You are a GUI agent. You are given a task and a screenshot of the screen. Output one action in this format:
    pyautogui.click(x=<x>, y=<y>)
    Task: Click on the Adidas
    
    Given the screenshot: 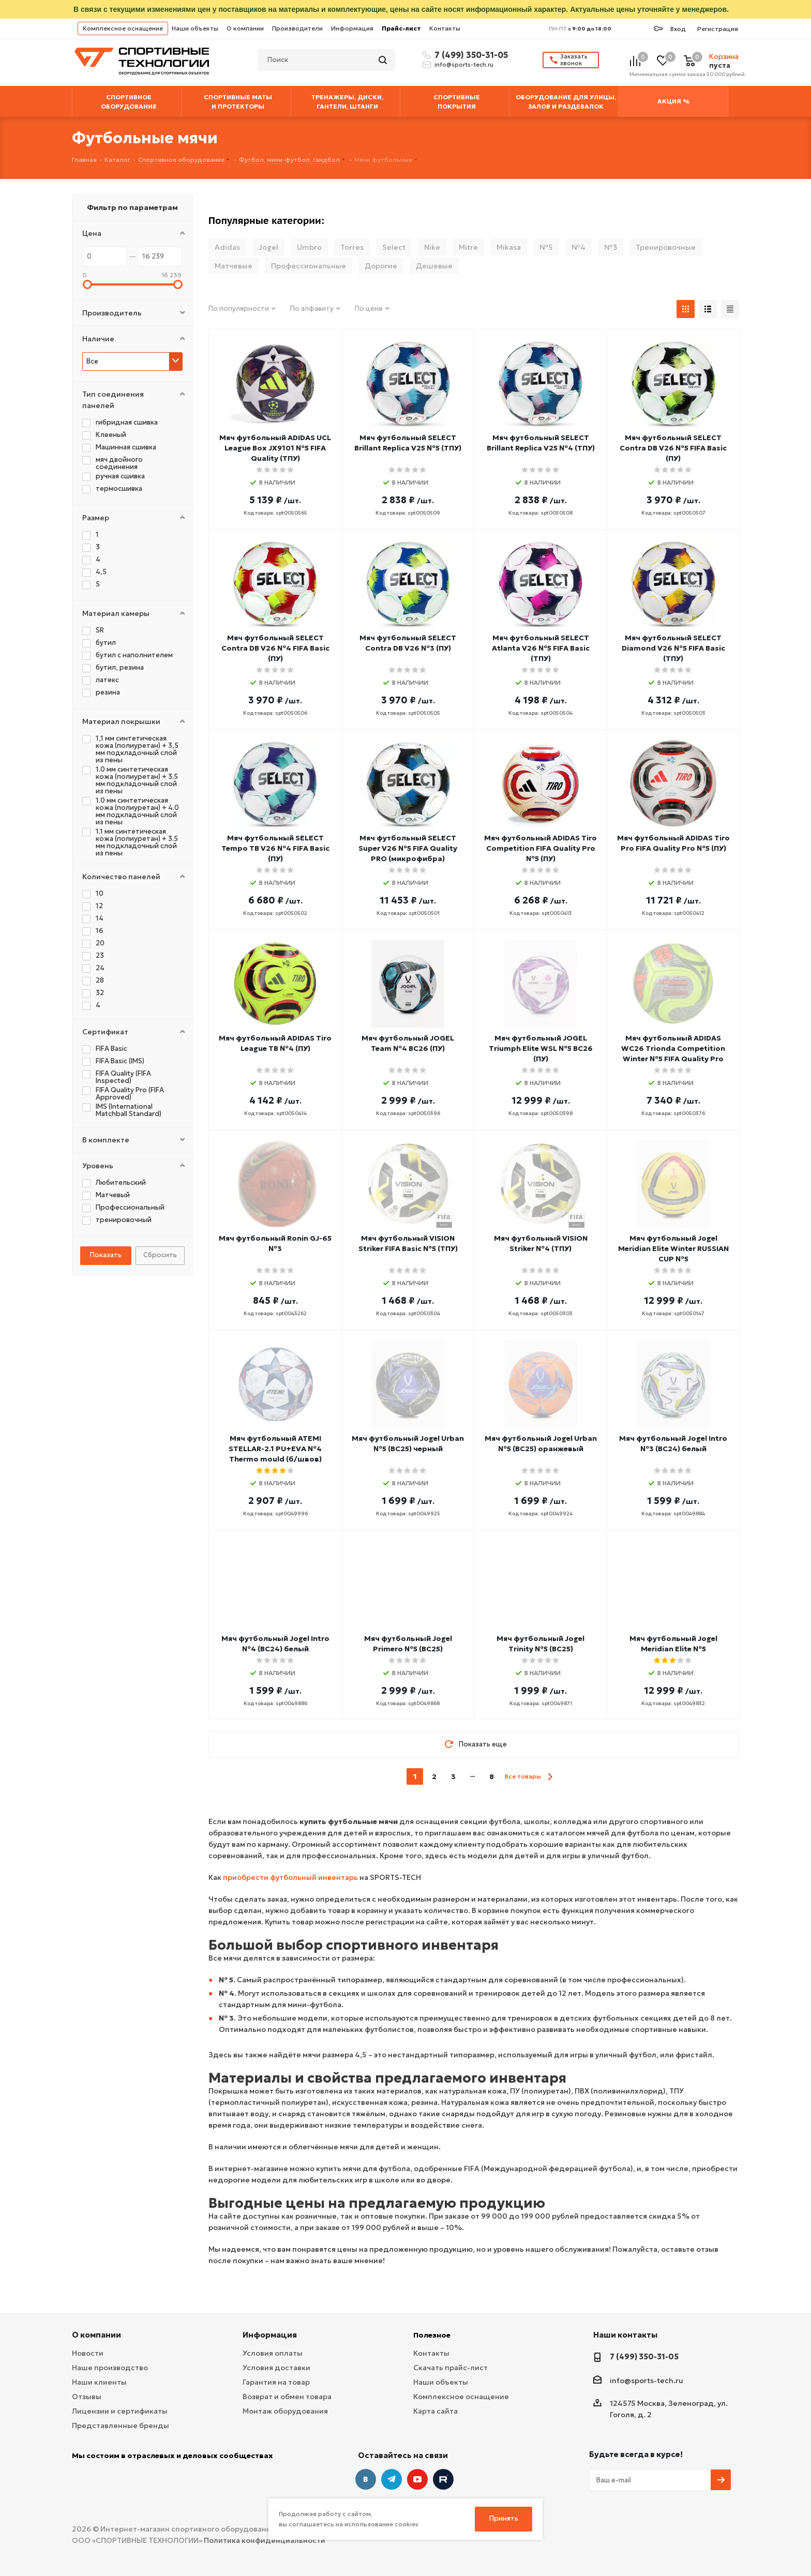 What is the action you would take?
    pyautogui.click(x=227, y=247)
    